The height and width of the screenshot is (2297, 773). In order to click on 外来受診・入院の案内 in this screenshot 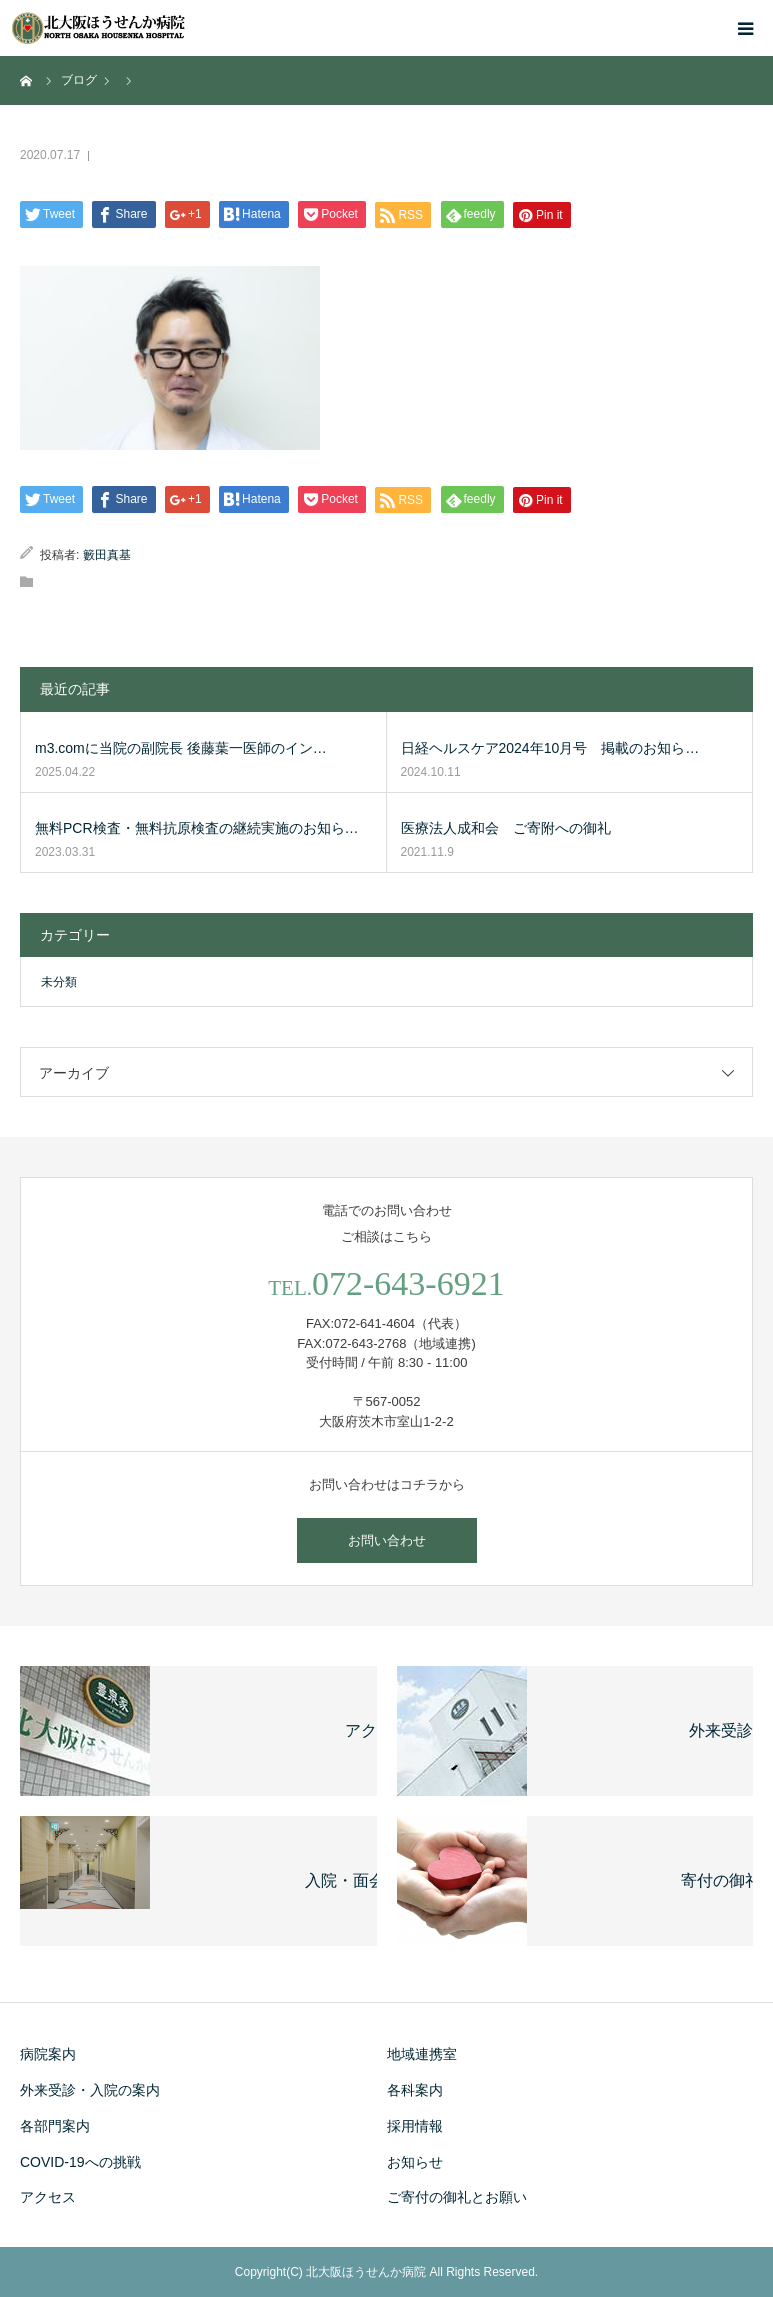, I will do `click(90, 2090)`.